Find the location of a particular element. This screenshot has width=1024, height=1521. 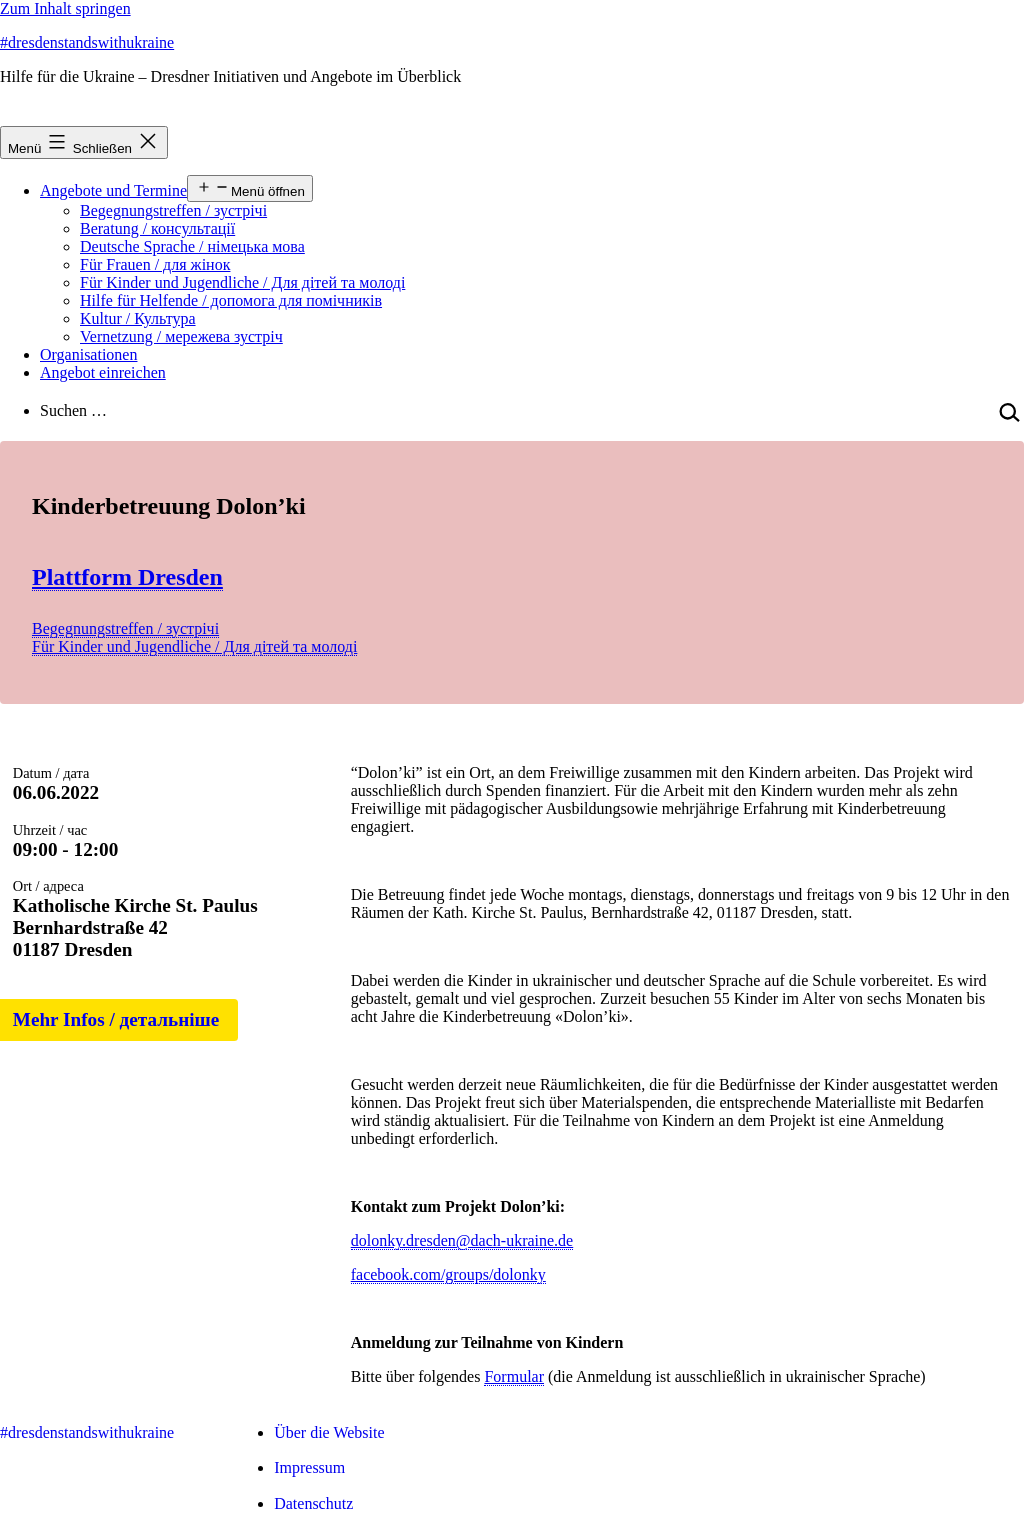

Angebote und Termine is located at coordinates (113, 190).